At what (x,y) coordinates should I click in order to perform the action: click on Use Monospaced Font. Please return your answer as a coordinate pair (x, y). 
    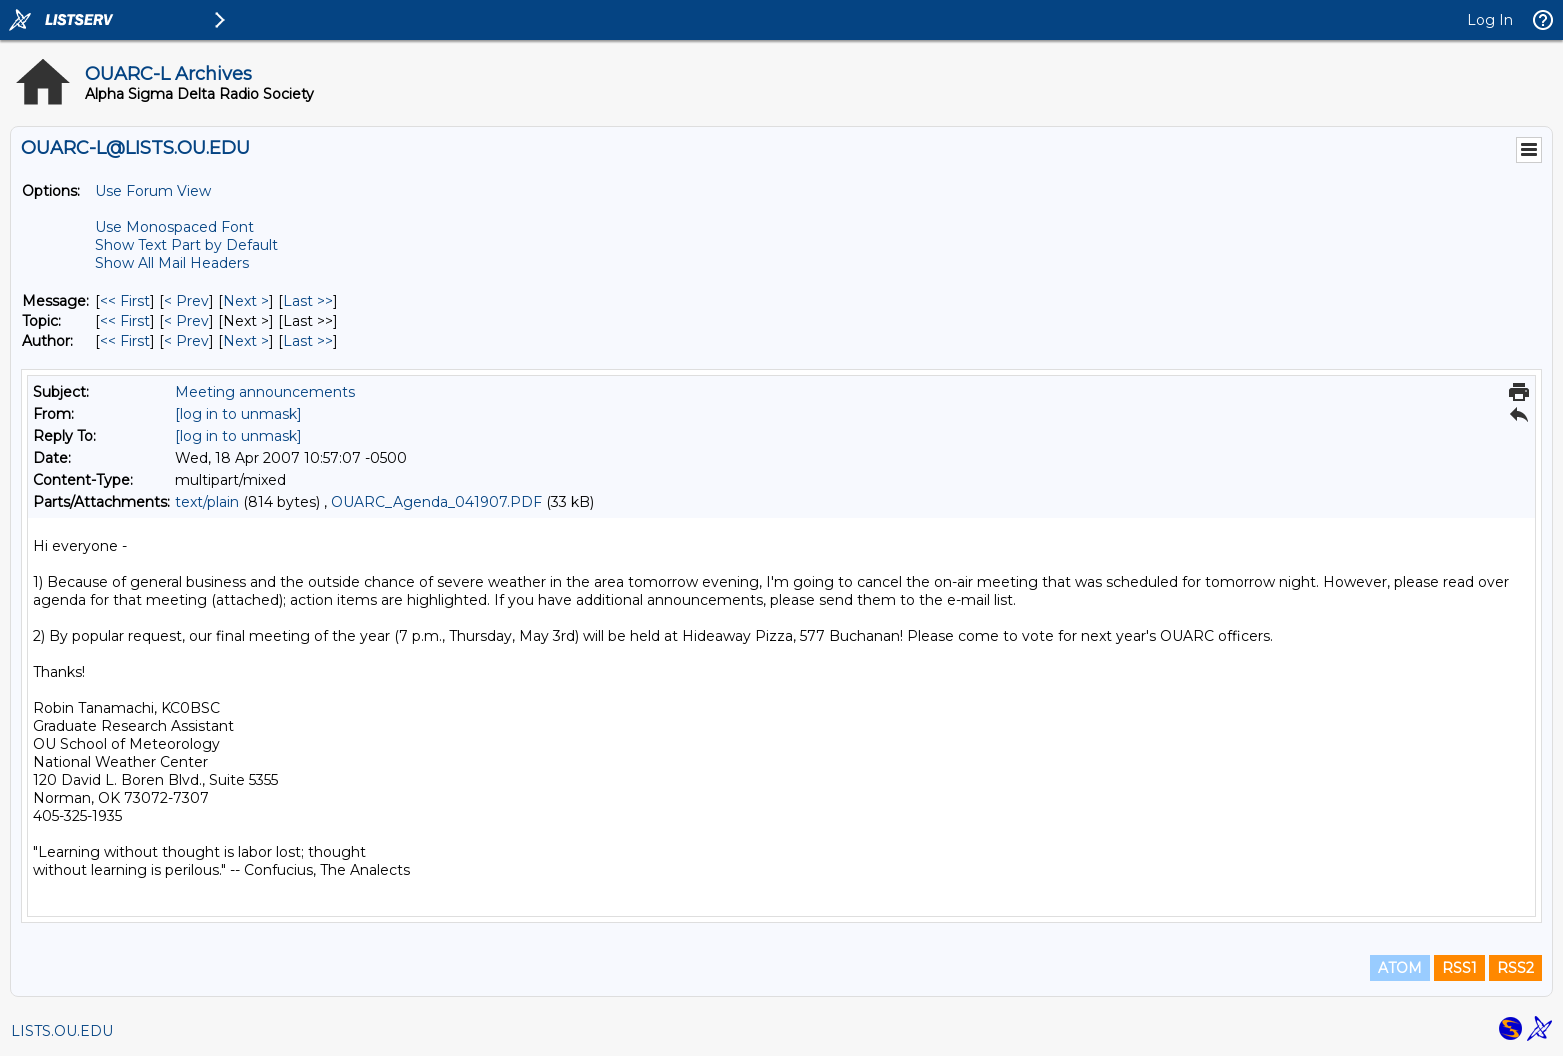
    Looking at the image, I should click on (174, 227).